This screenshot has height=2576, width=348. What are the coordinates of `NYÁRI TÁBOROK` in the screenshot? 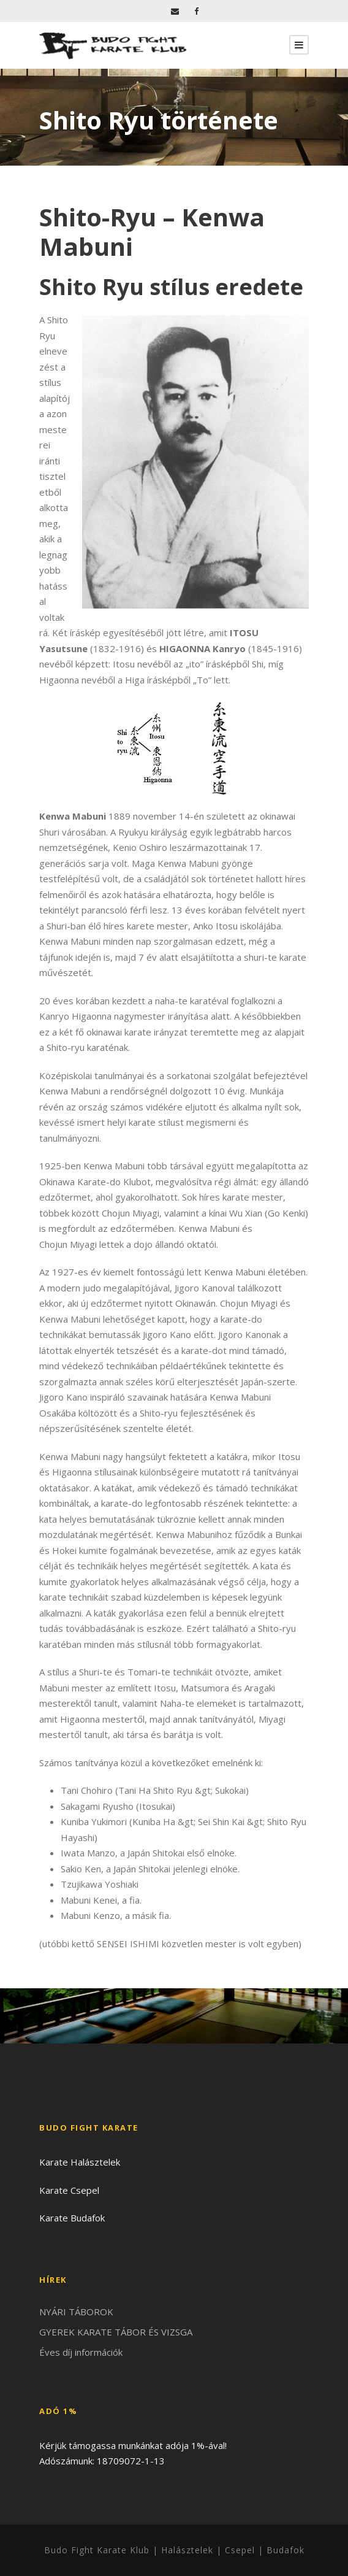 It's located at (76, 2311).